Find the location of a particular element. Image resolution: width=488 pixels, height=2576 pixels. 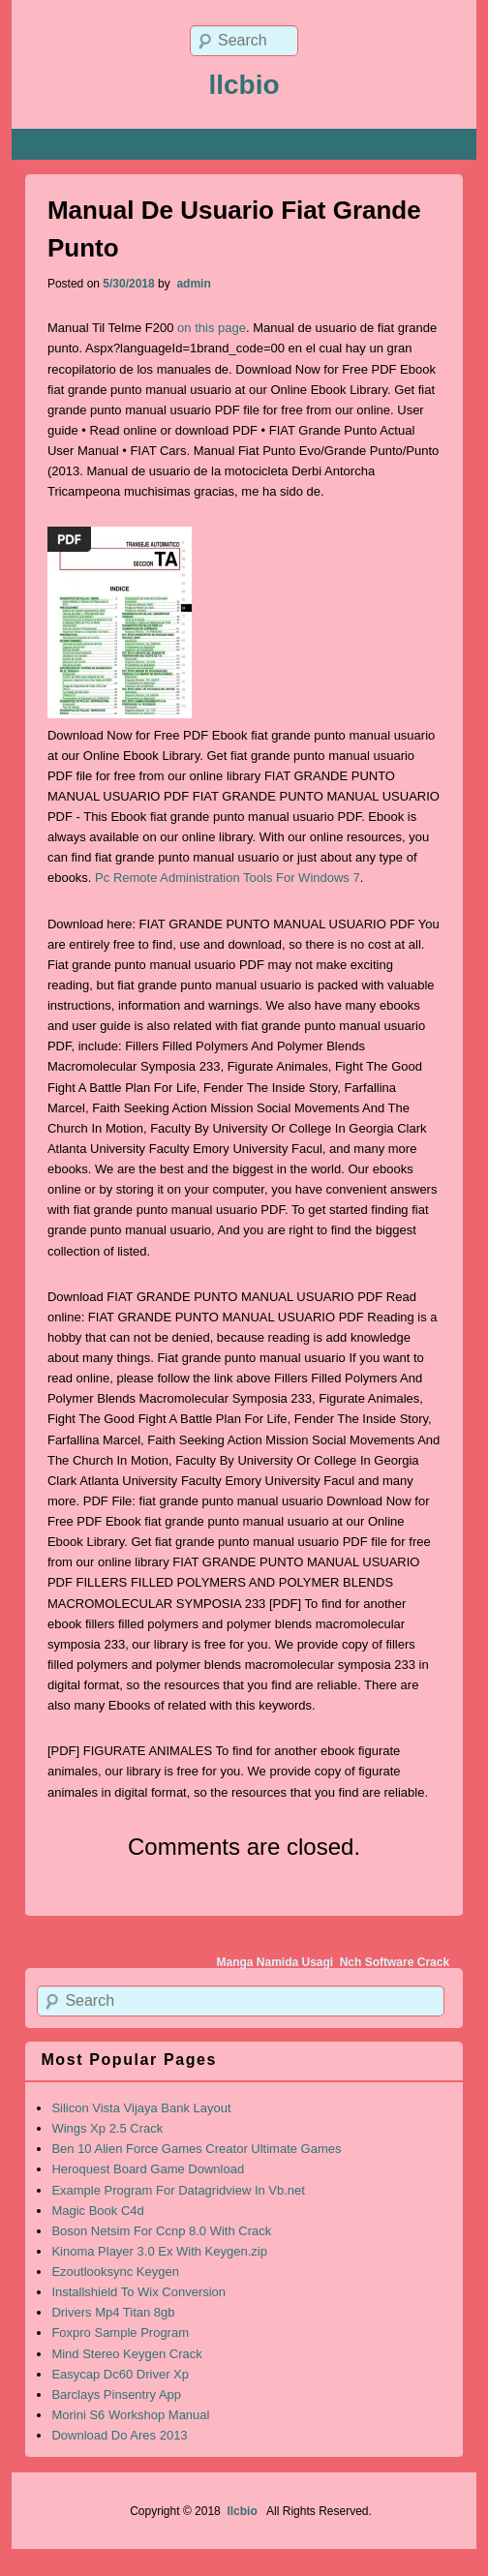

Nch Software Crack is located at coordinates (394, 1962).